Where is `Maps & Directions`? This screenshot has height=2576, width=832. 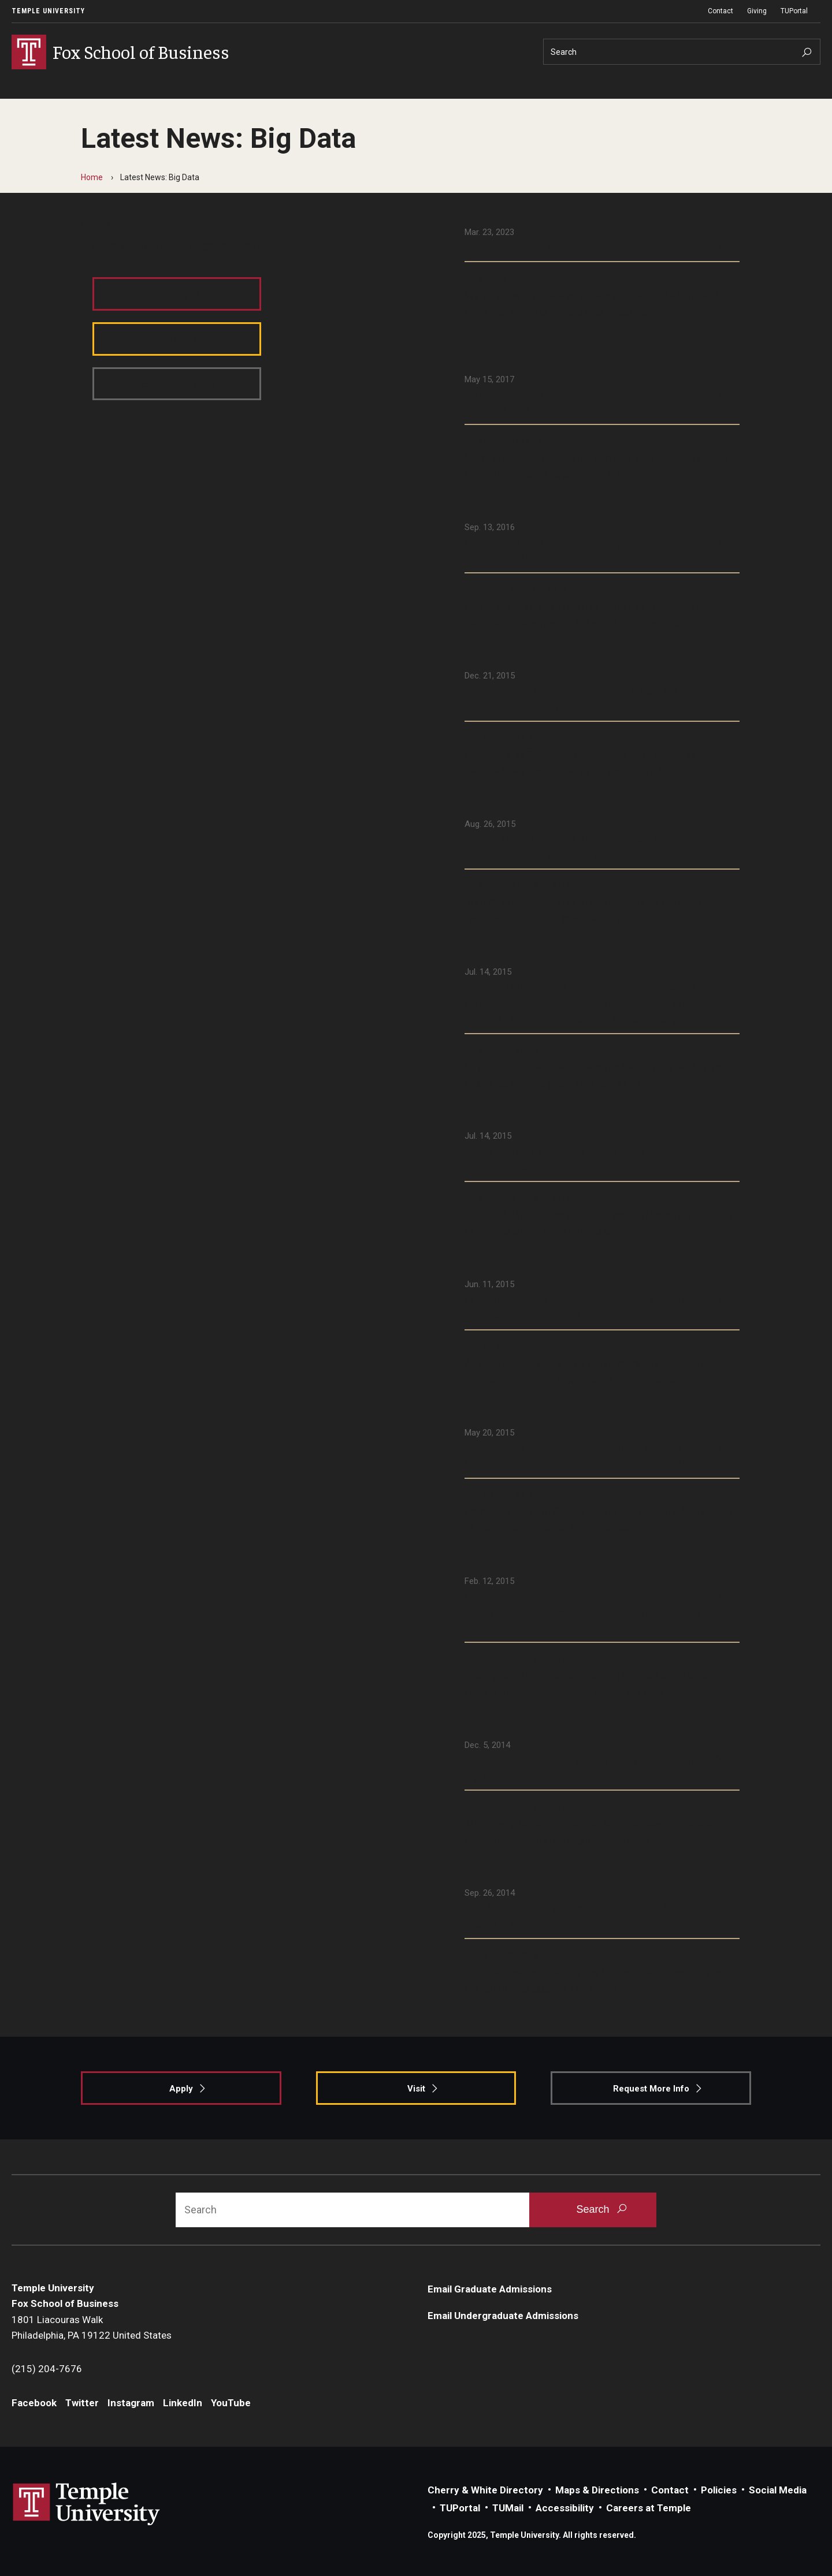
Maps & Directions is located at coordinates (597, 2490).